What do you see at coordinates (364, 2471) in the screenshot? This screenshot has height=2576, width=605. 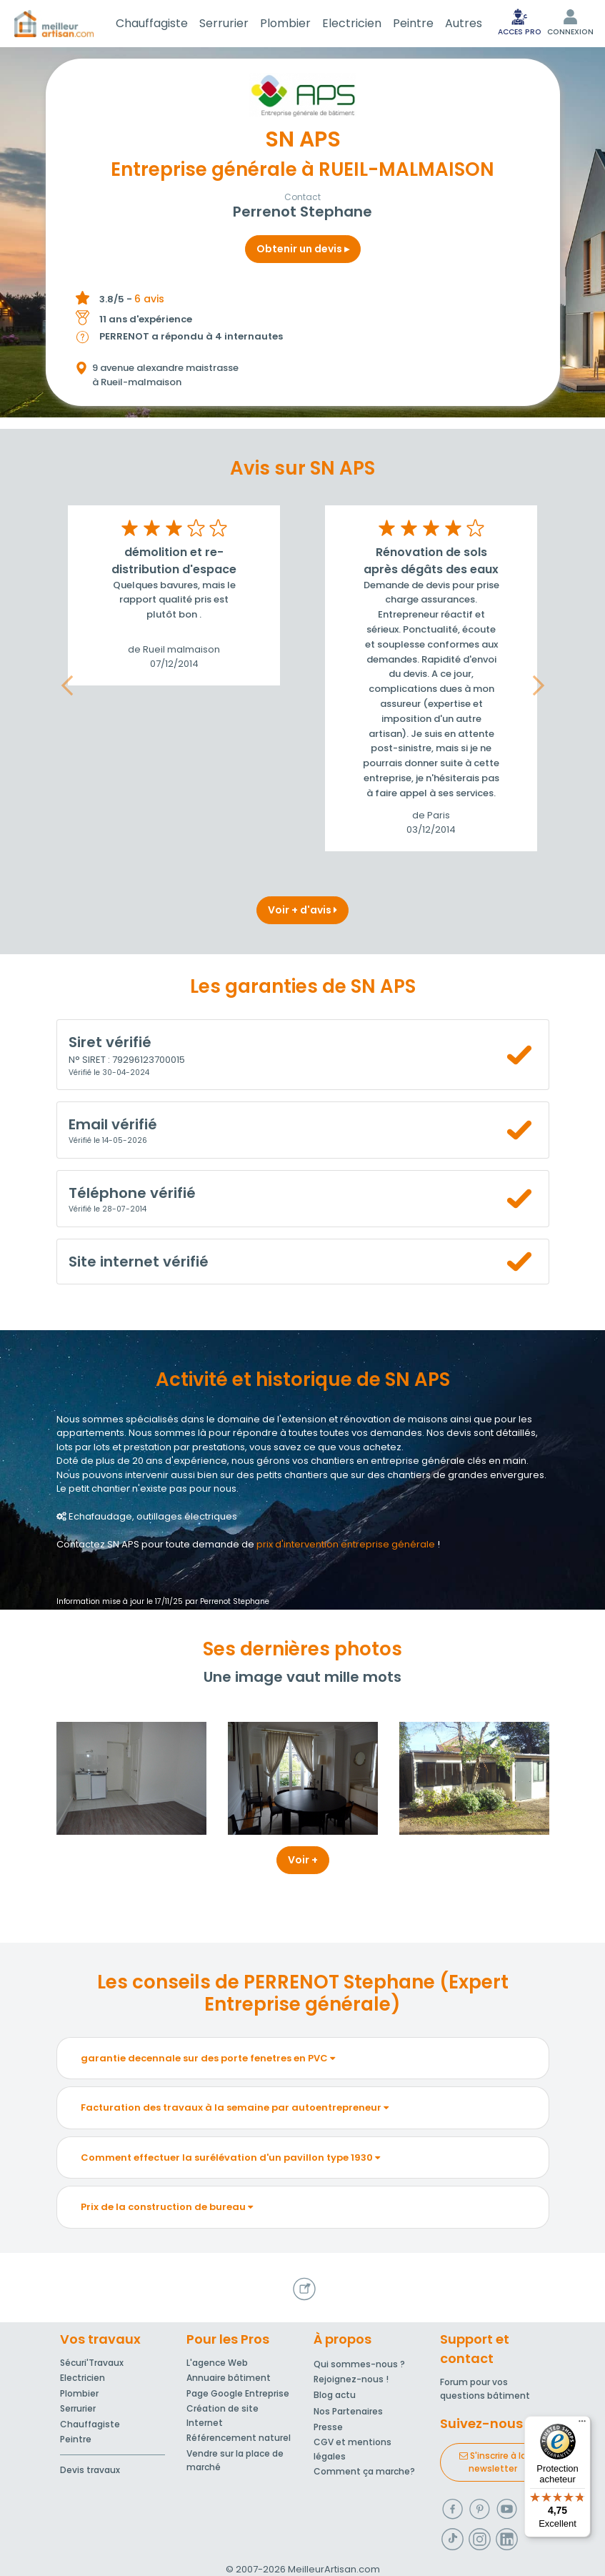 I see `Comment ça marche?` at bounding box center [364, 2471].